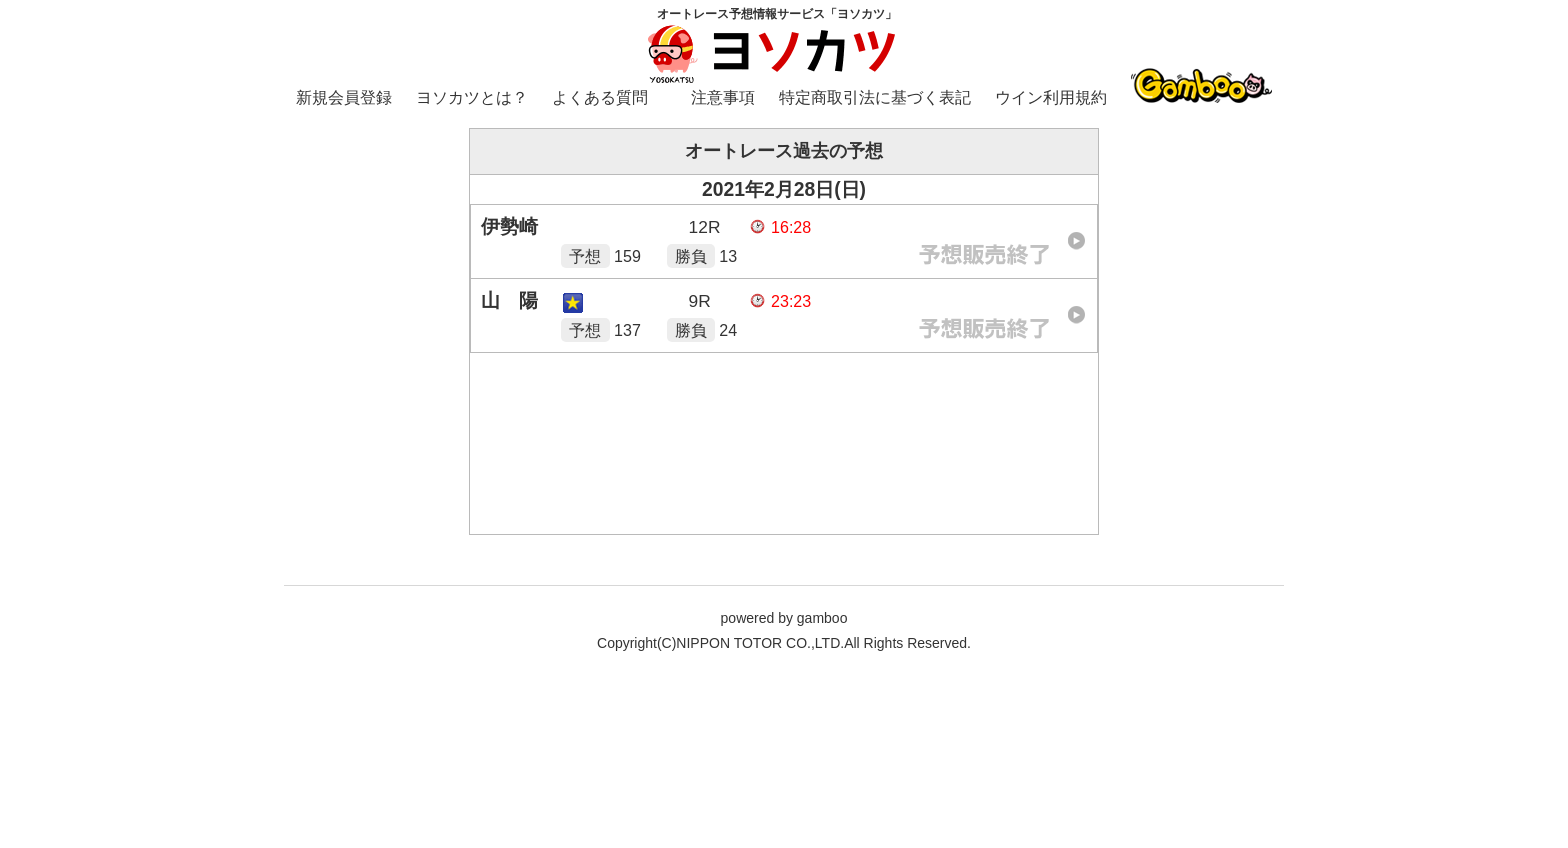 The width and height of the screenshot is (1568, 848). What do you see at coordinates (875, 97) in the screenshot?
I see `特定商取引法に基づく表記` at bounding box center [875, 97].